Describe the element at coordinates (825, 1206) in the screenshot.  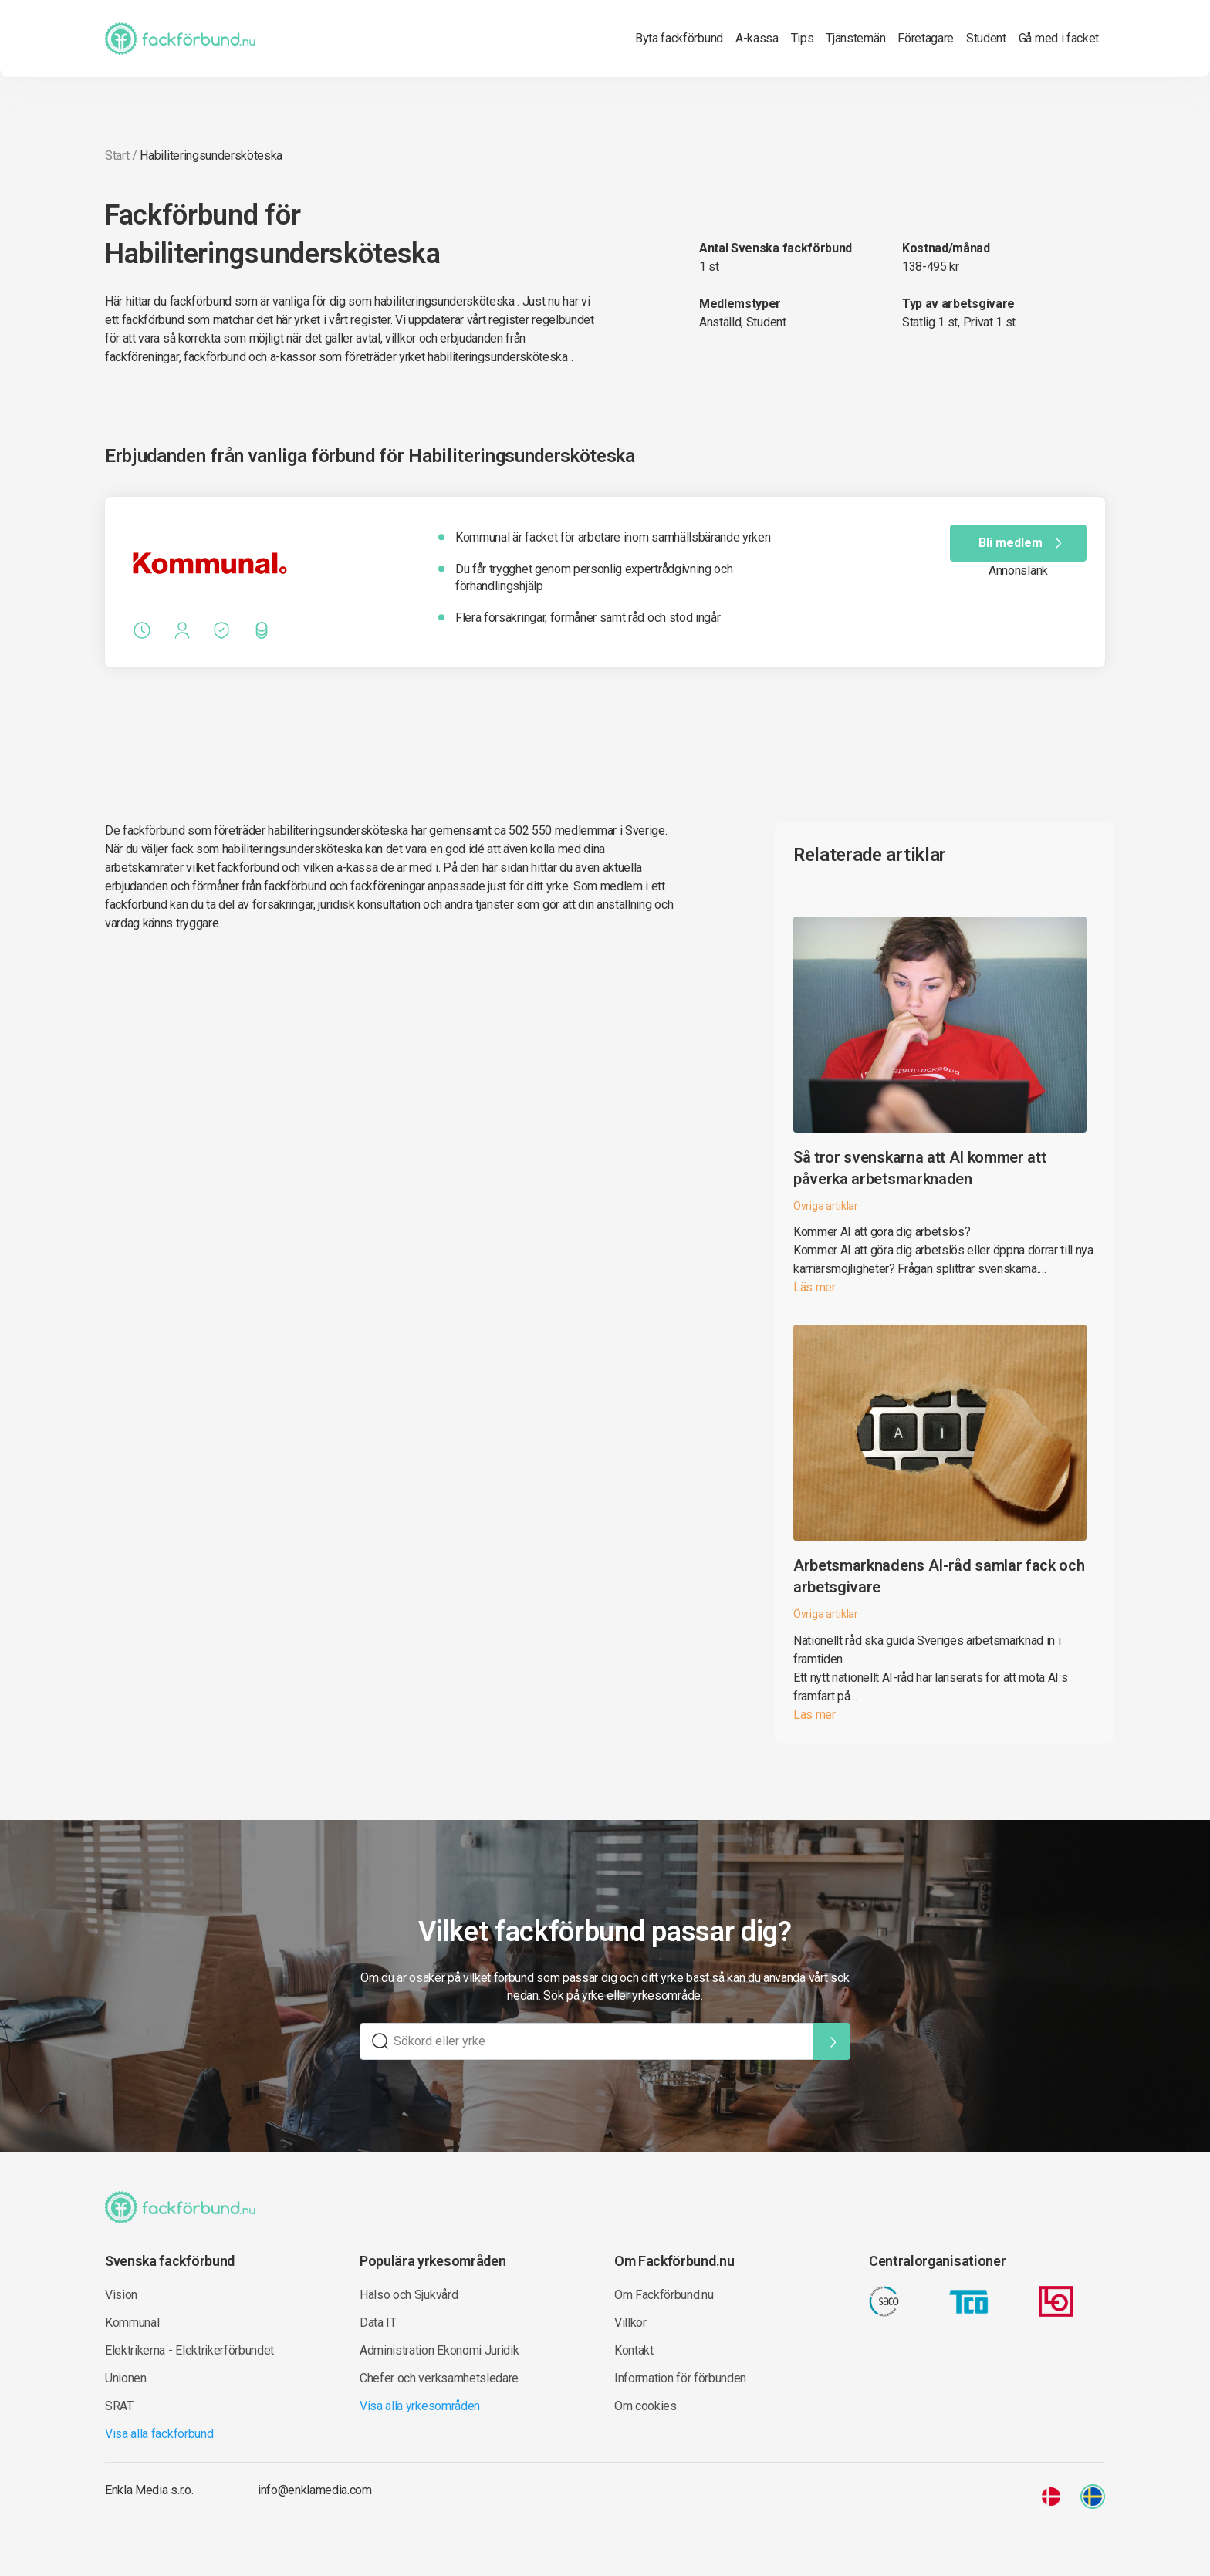
I see `Övriga artiklar` at that location.